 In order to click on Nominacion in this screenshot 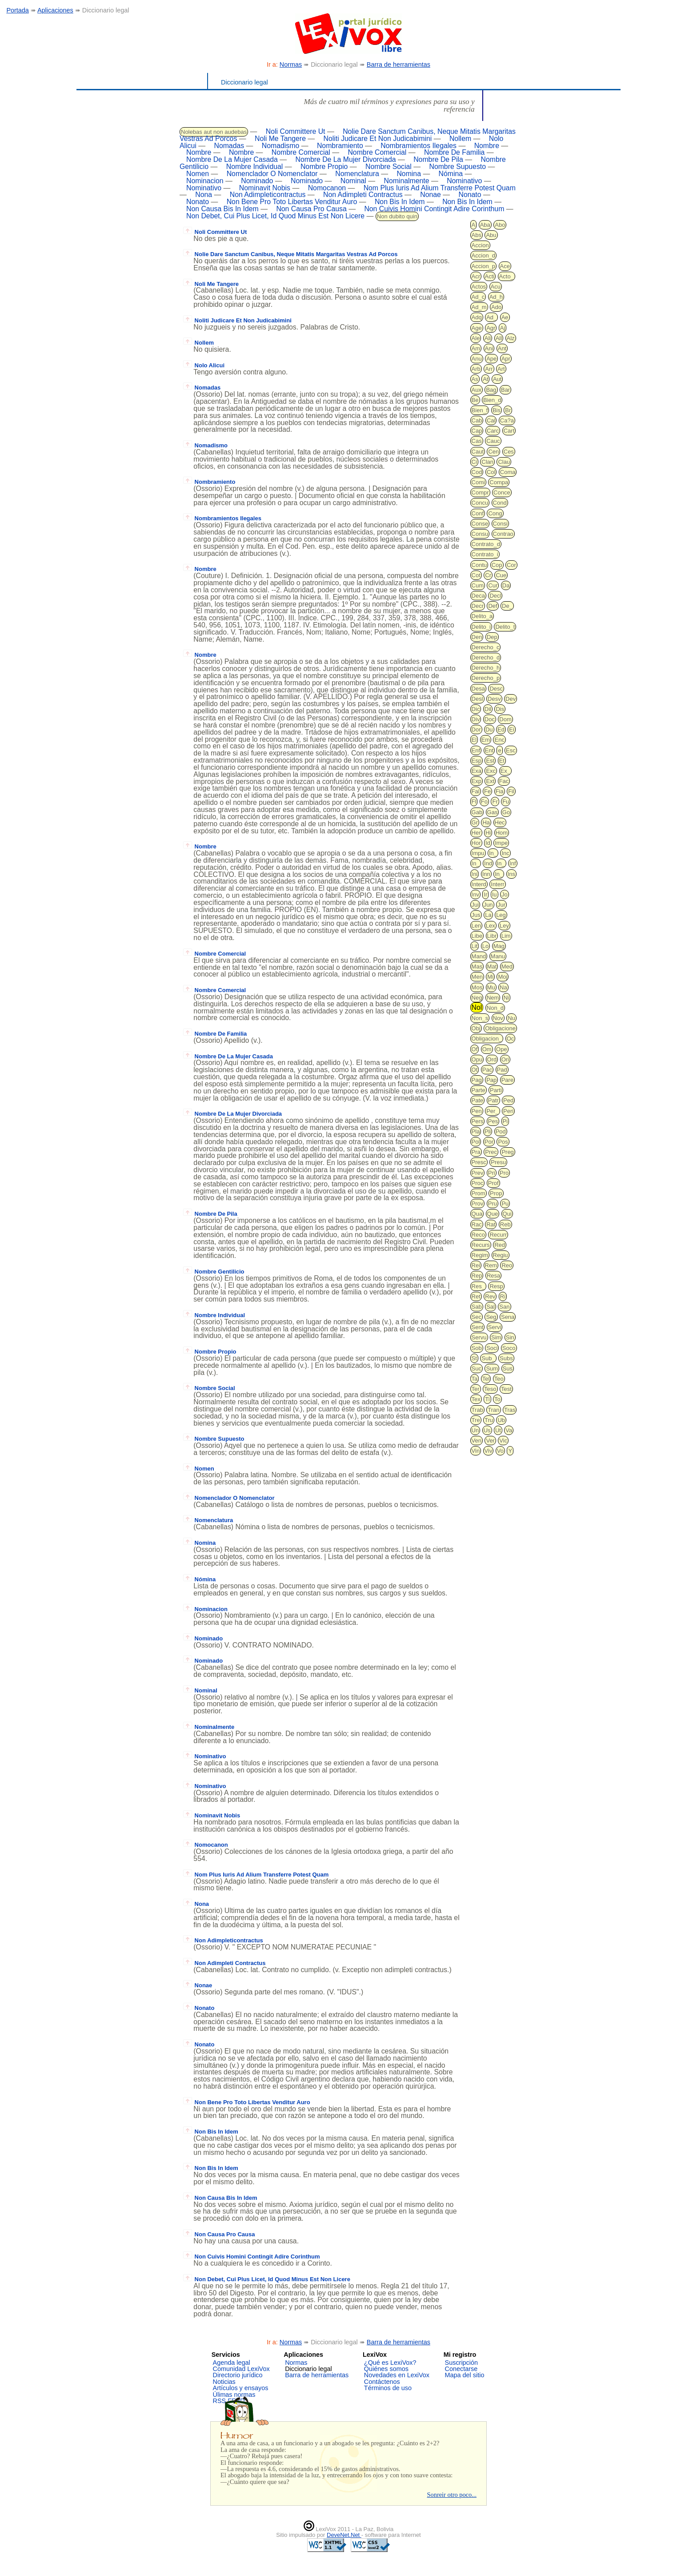, I will do `click(205, 181)`.